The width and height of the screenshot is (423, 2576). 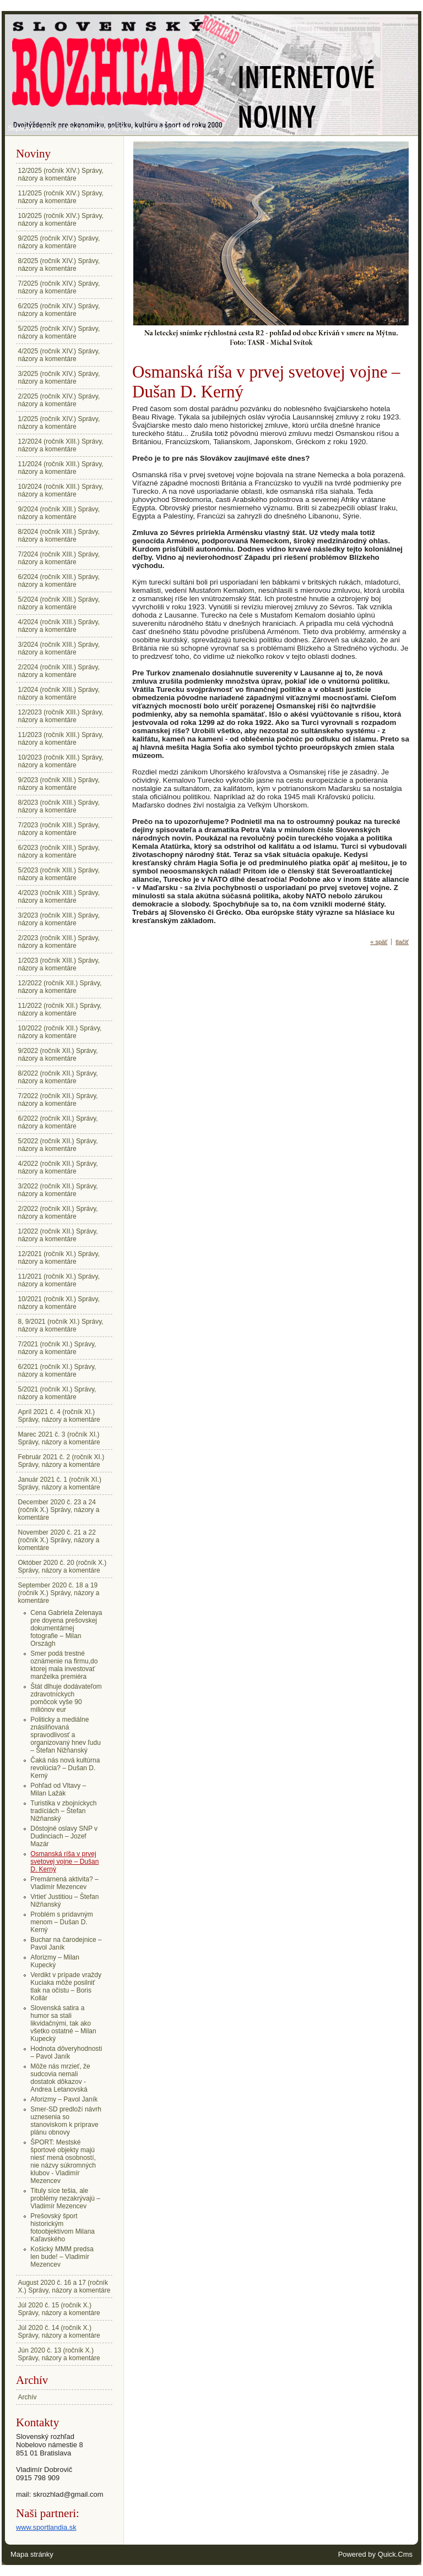 What do you see at coordinates (402, 941) in the screenshot?
I see `tlačiť` at bounding box center [402, 941].